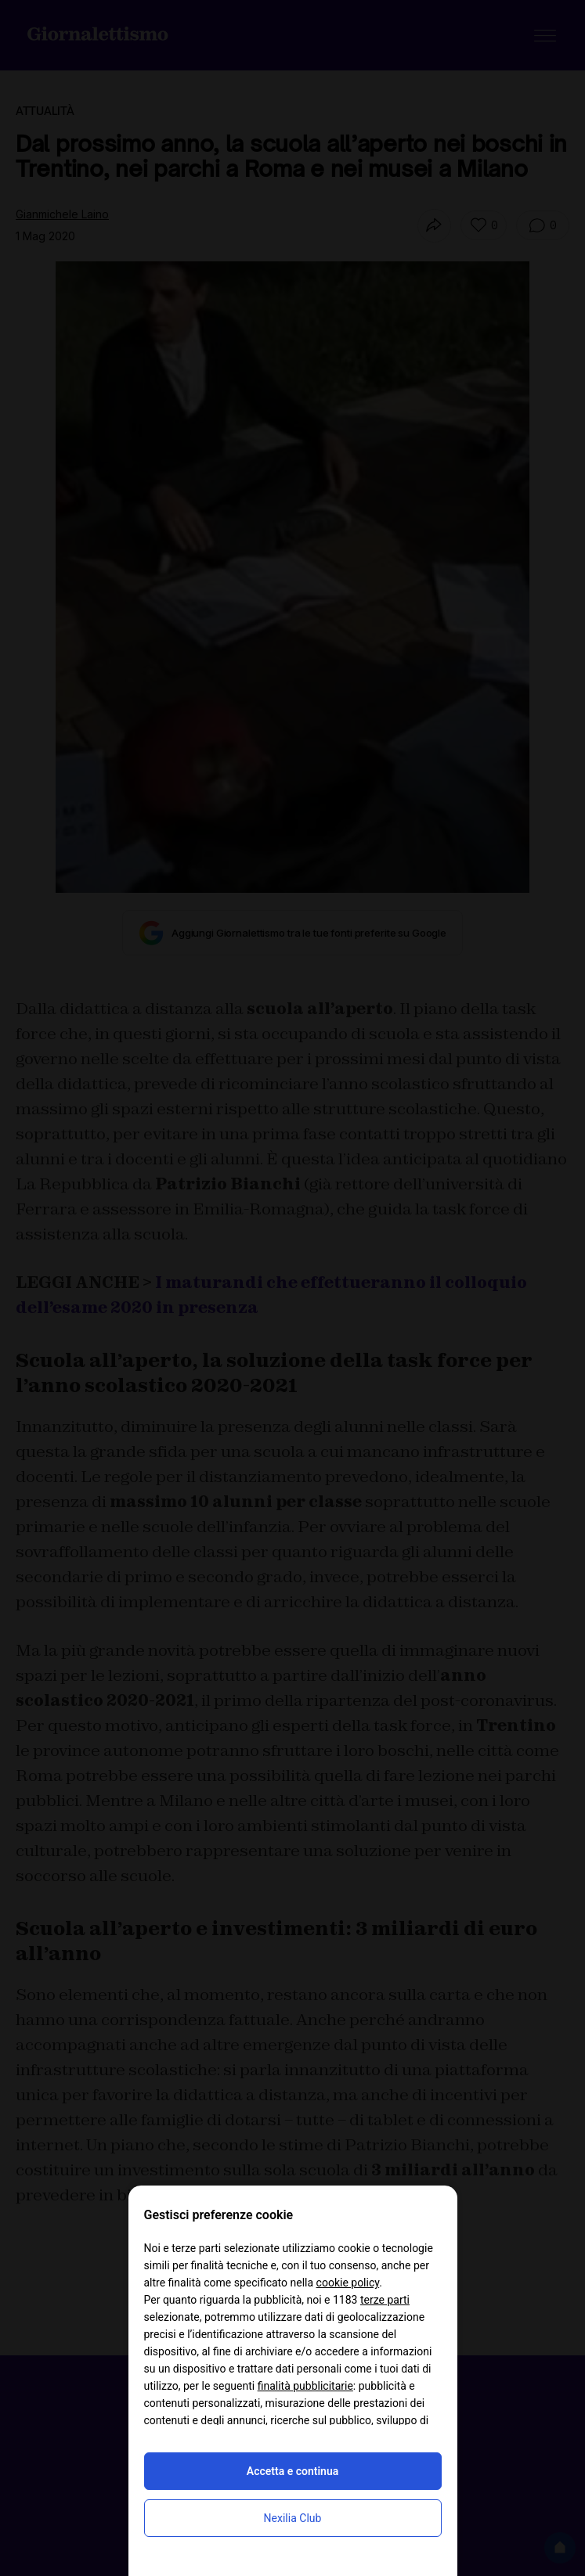  What do you see at coordinates (385, 2300) in the screenshot?
I see `terze parti` at bounding box center [385, 2300].